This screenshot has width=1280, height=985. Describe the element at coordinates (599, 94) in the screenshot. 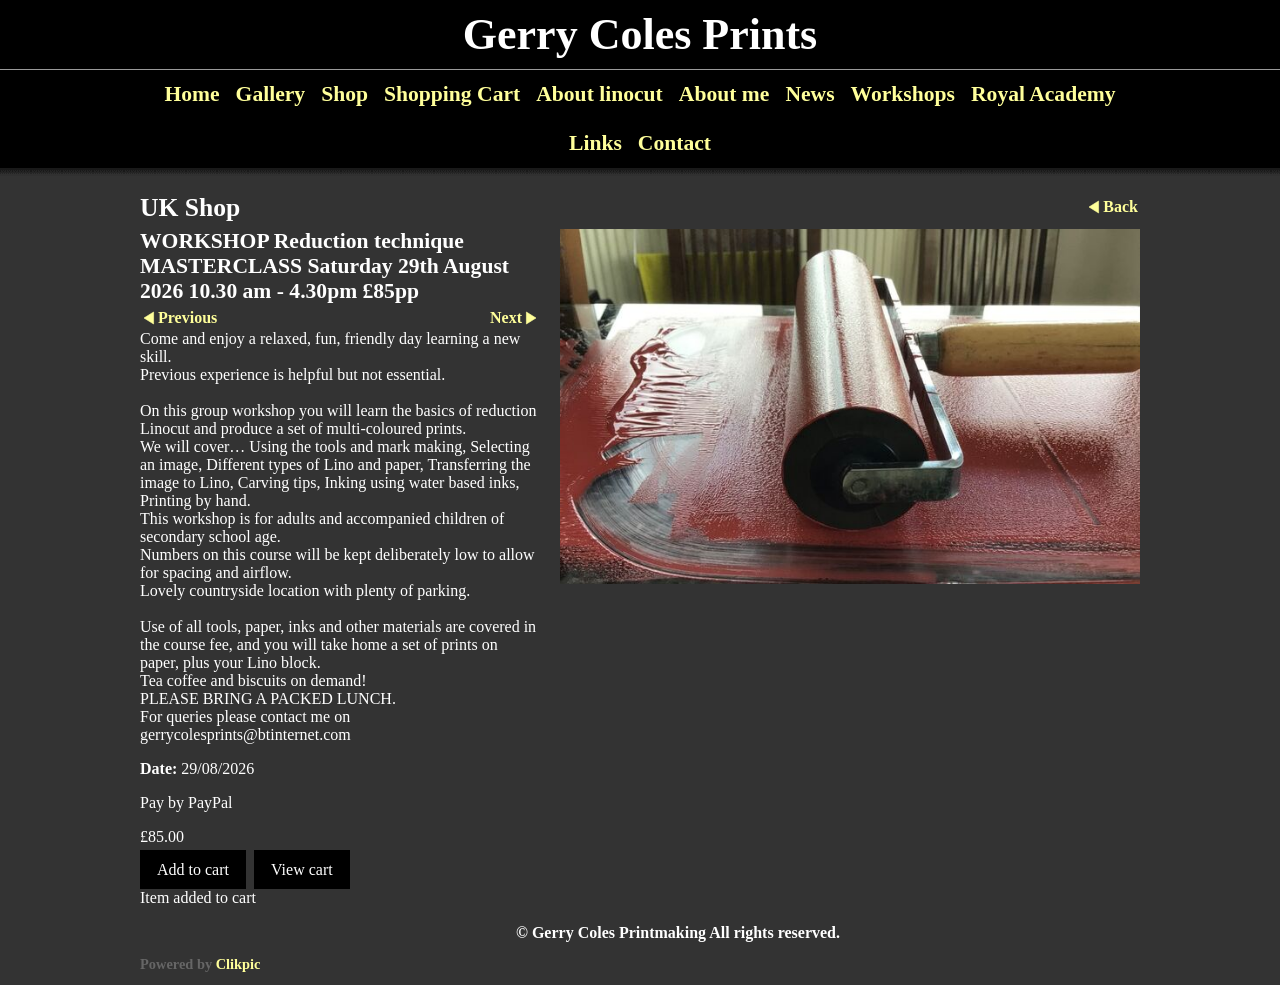

I see `About linocut` at that location.